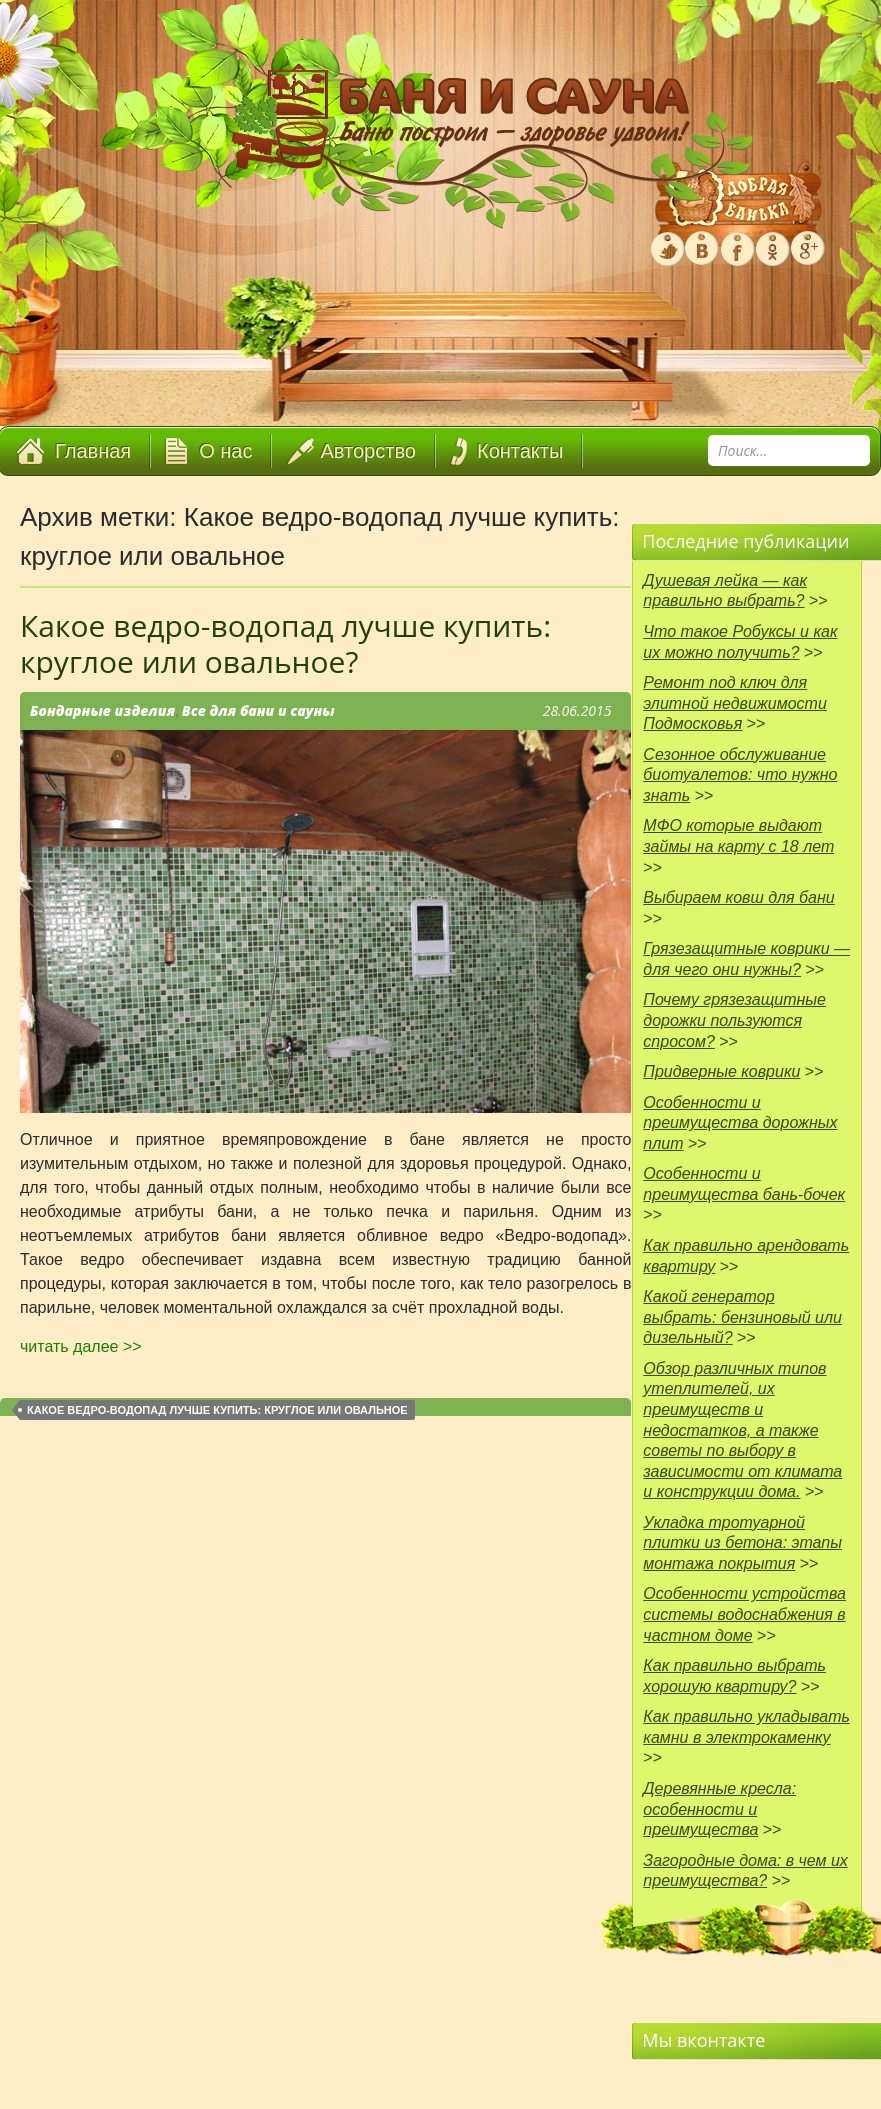  I want to click on Почему грязезащитные дорожки пользуются спросом?, so click(734, 1020).